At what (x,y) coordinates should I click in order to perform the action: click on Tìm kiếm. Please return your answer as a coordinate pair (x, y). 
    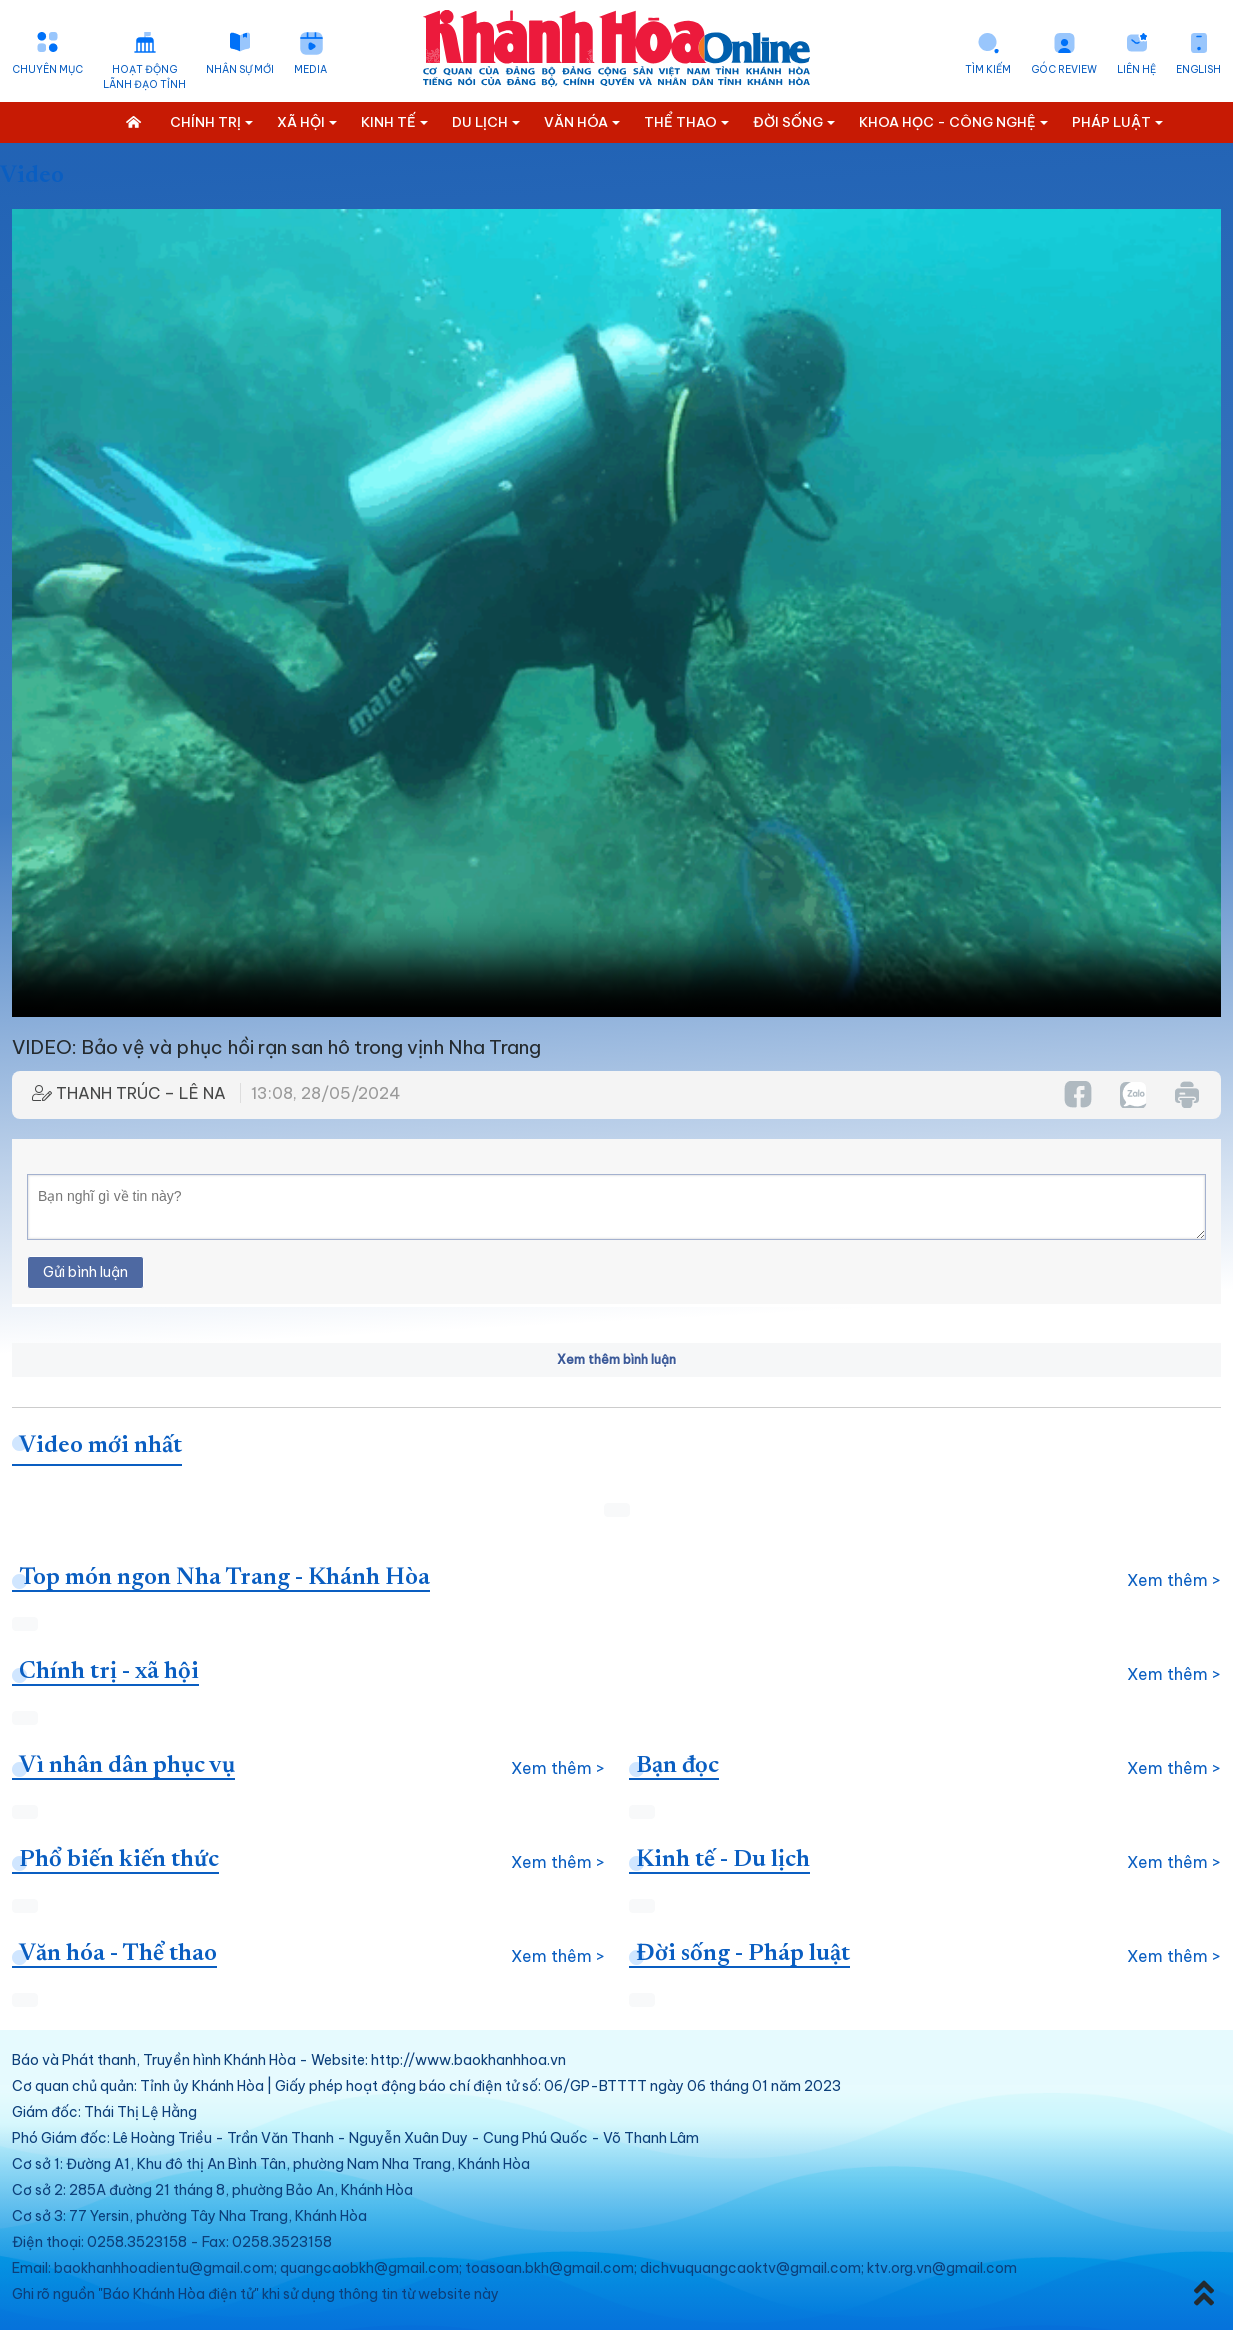
    Looking at the image, I should click on (988, 69).